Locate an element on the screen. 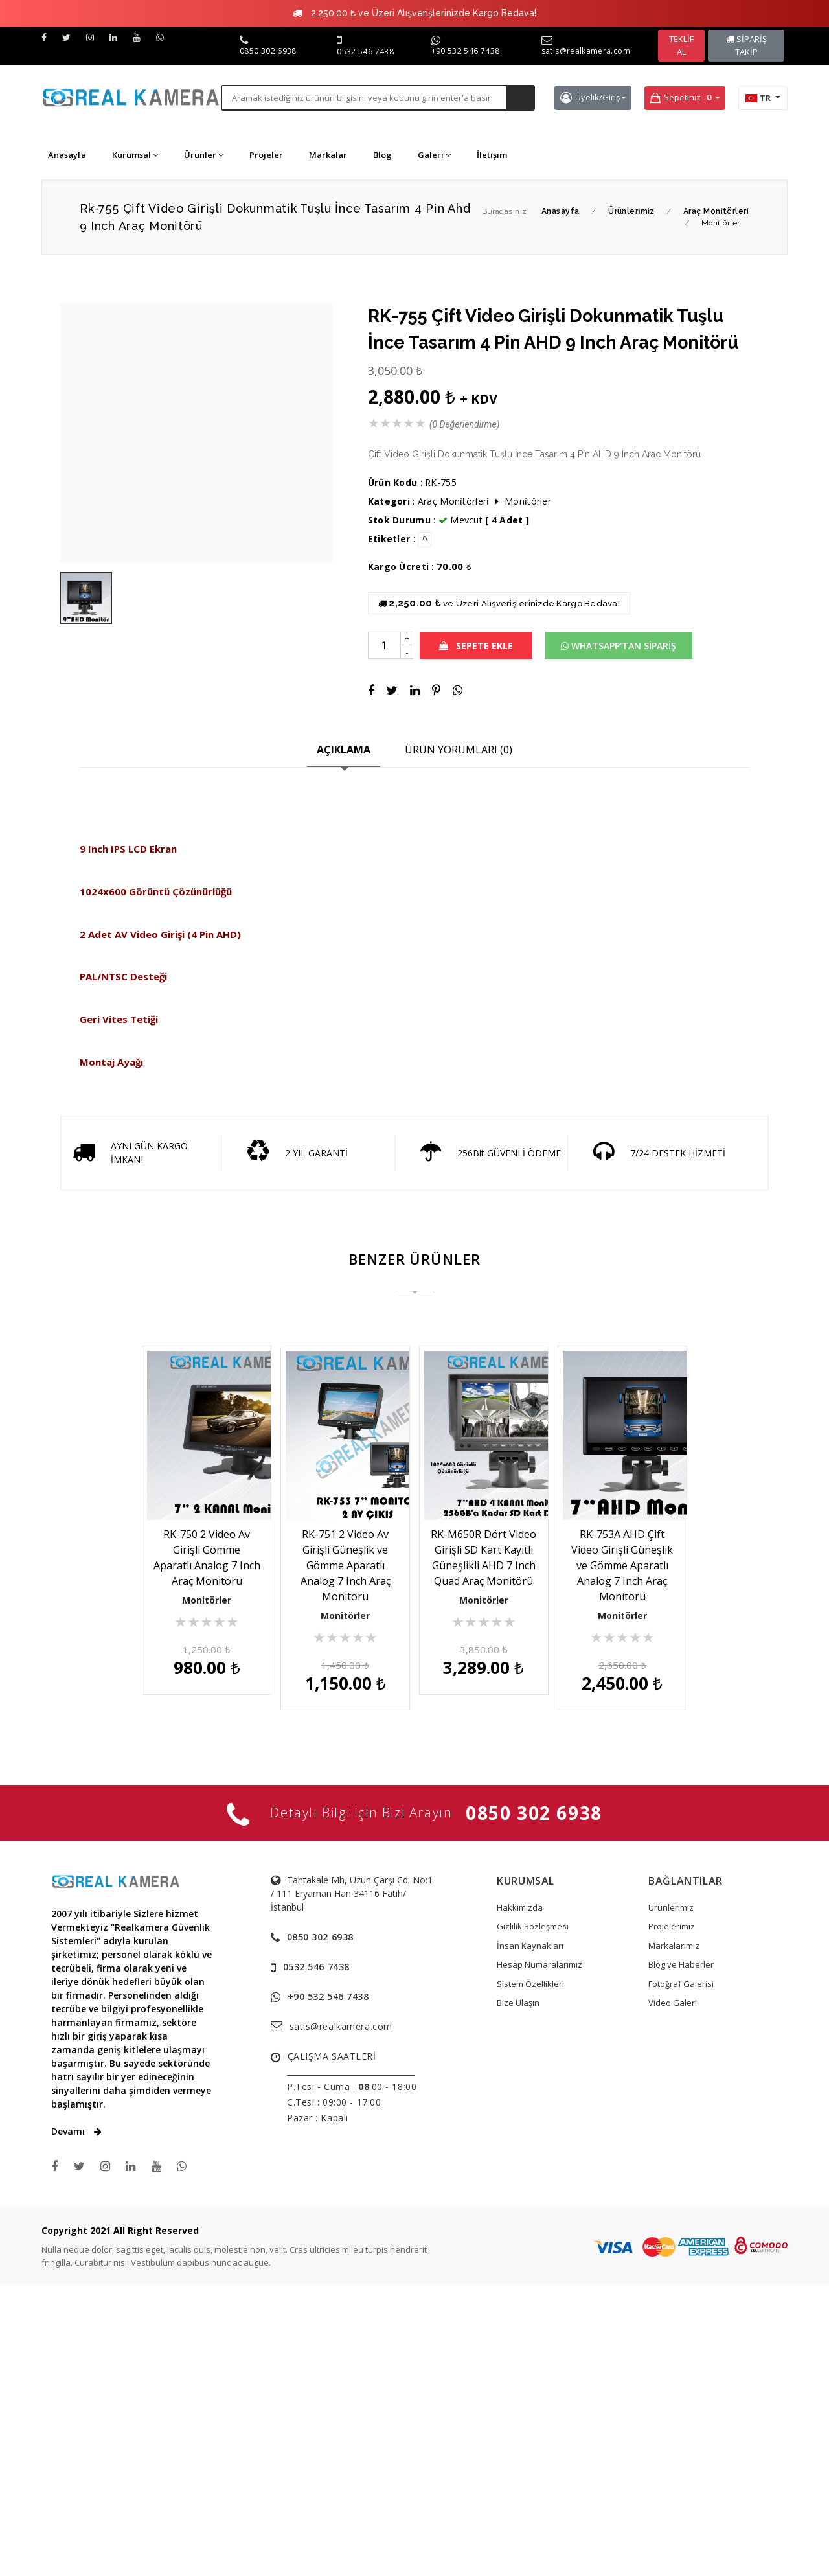 The image size is (829, 2576). Bize Ulaşın is located at coordinates (518, 2293).